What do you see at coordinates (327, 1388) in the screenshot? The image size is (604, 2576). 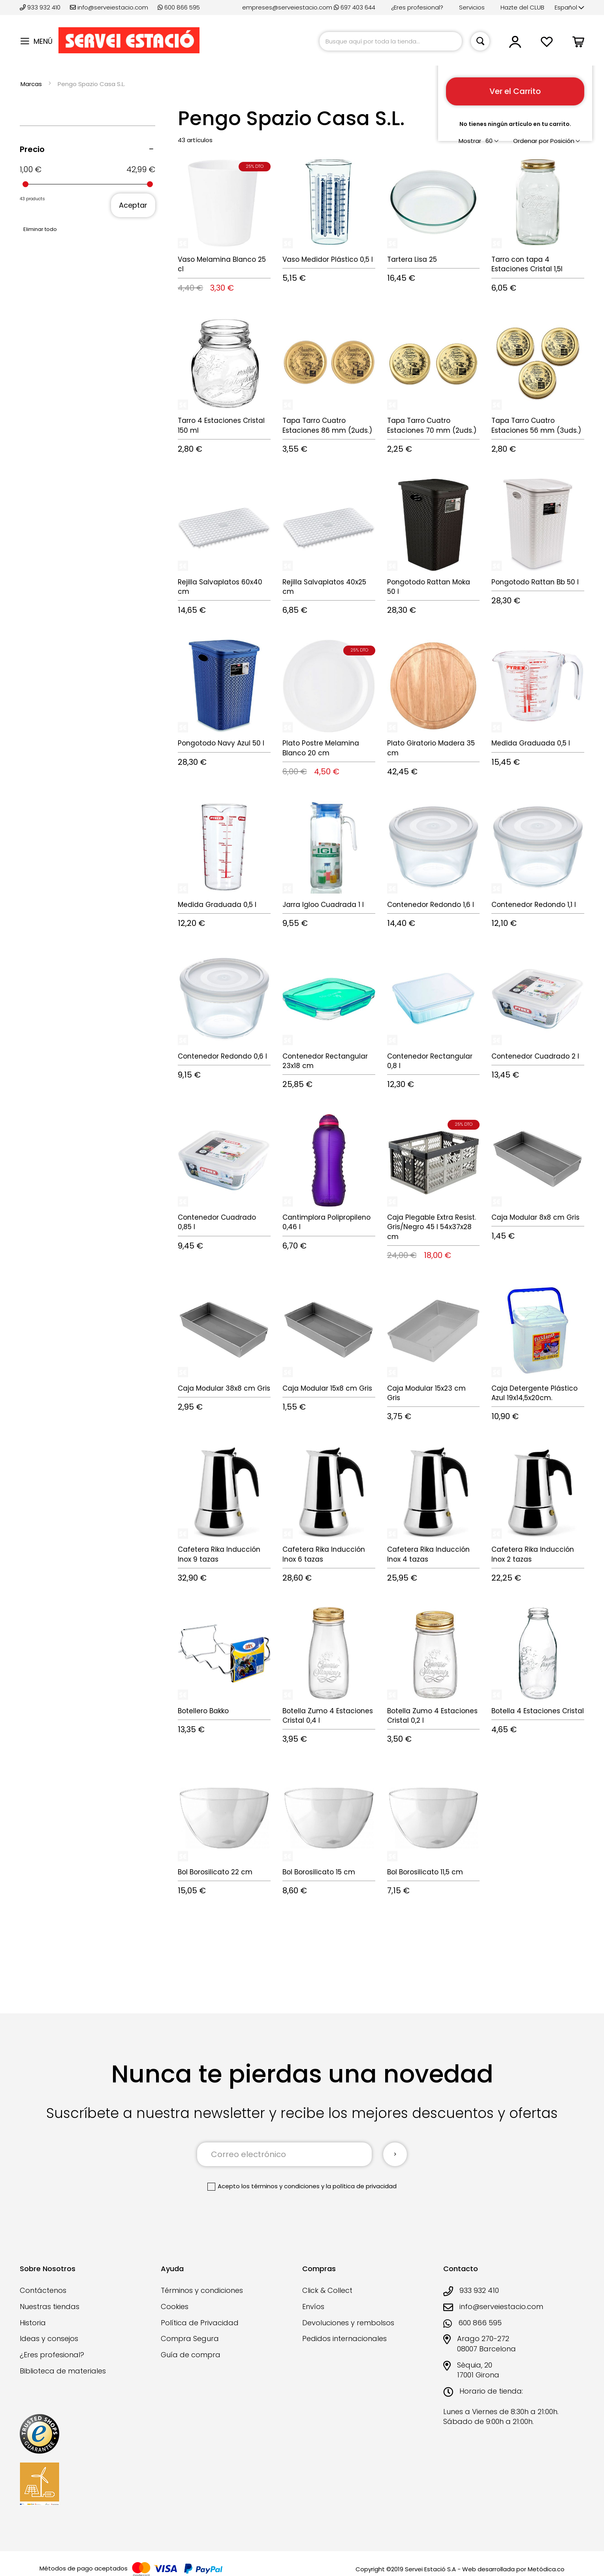 I see `Caja Modular 15x8 cm Gris` at bounding box center [327, 1388].